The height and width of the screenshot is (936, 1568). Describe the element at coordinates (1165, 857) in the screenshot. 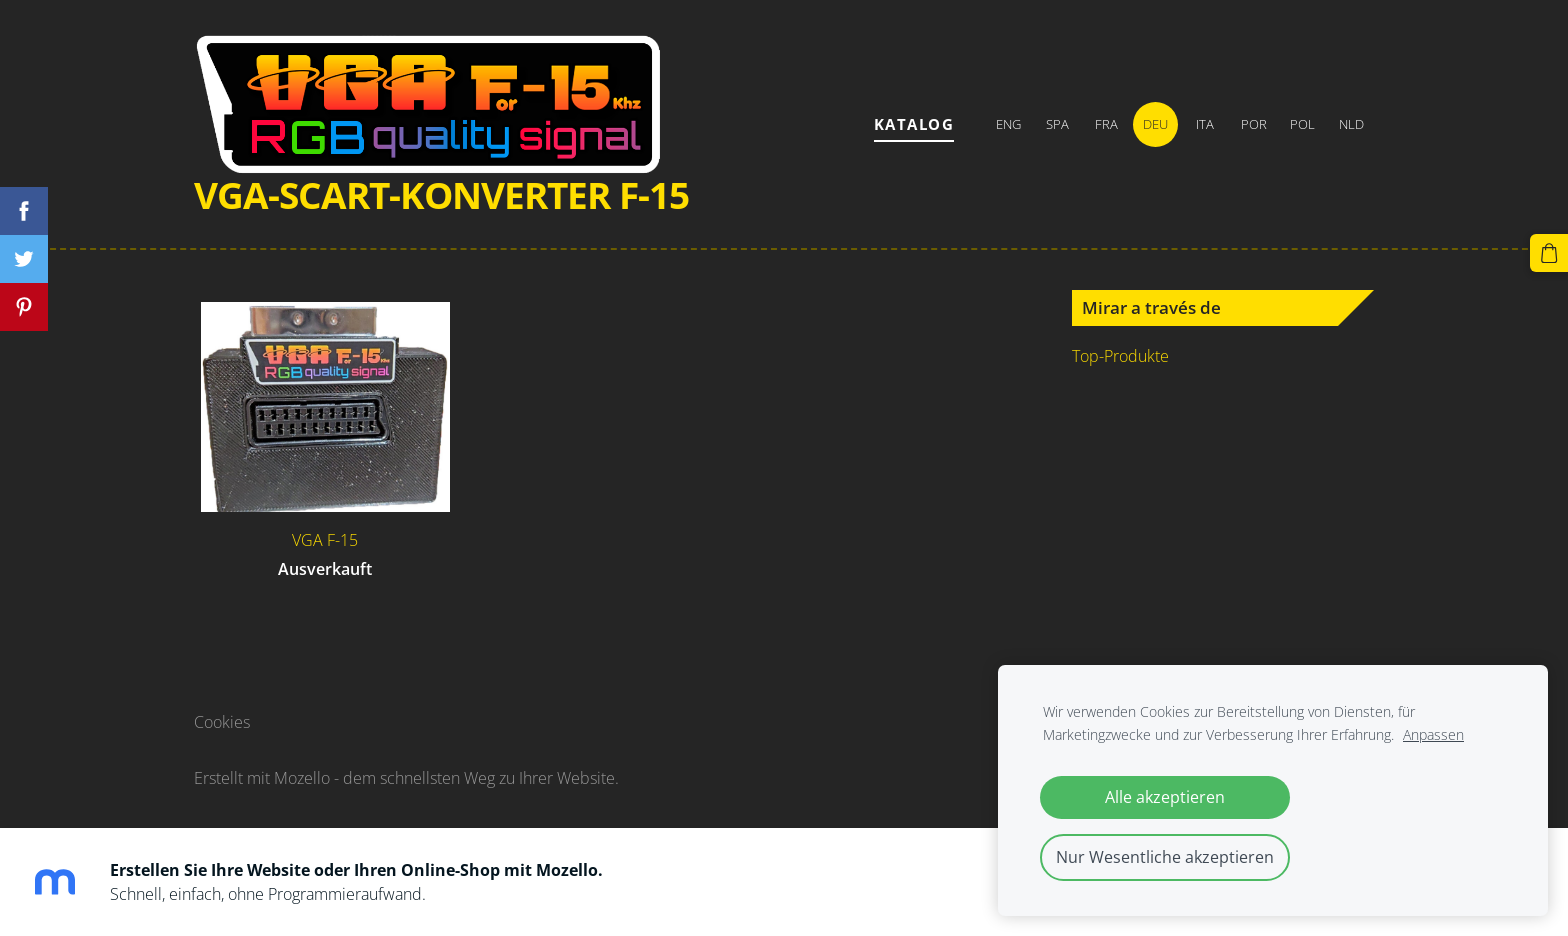

I see `Nur Wesentliche akzeptieren` at that location.